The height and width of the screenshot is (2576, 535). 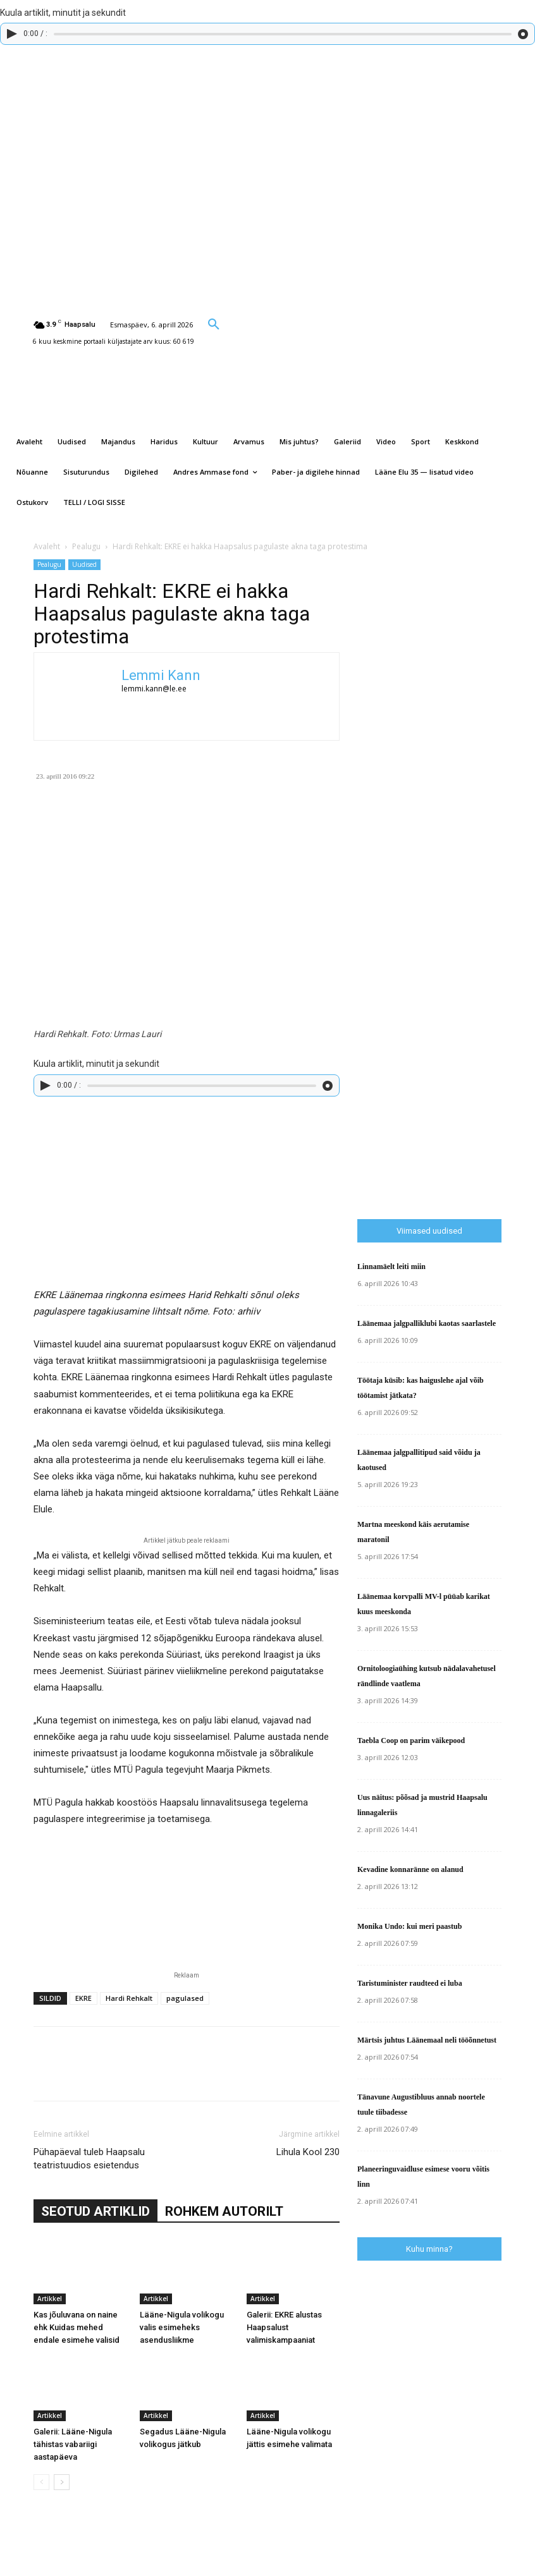 What do you see at coordinates (73, 2444) in the screenshot?
I see `Galerii: Lääne-Nigula tähistas vabariigi aastapäeva` at bounding box center [73, 2444].